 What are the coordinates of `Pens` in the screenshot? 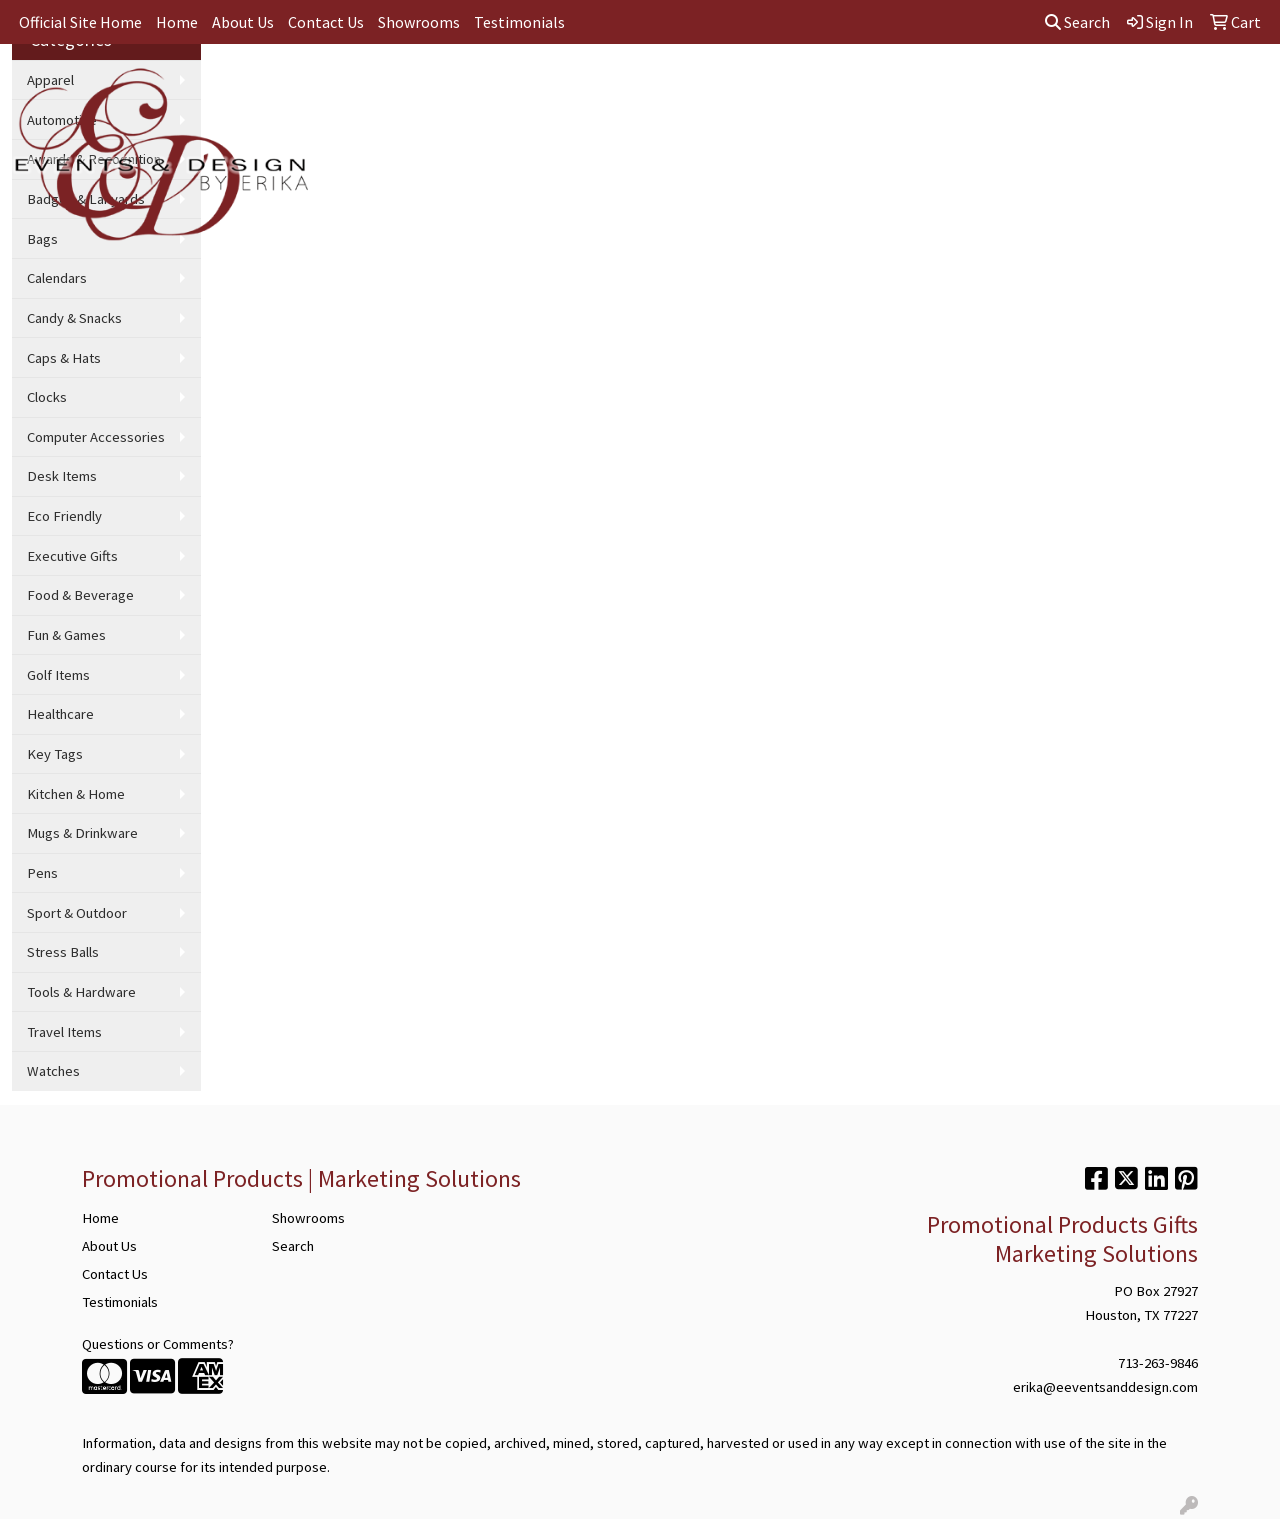 It's located at (42, 873).